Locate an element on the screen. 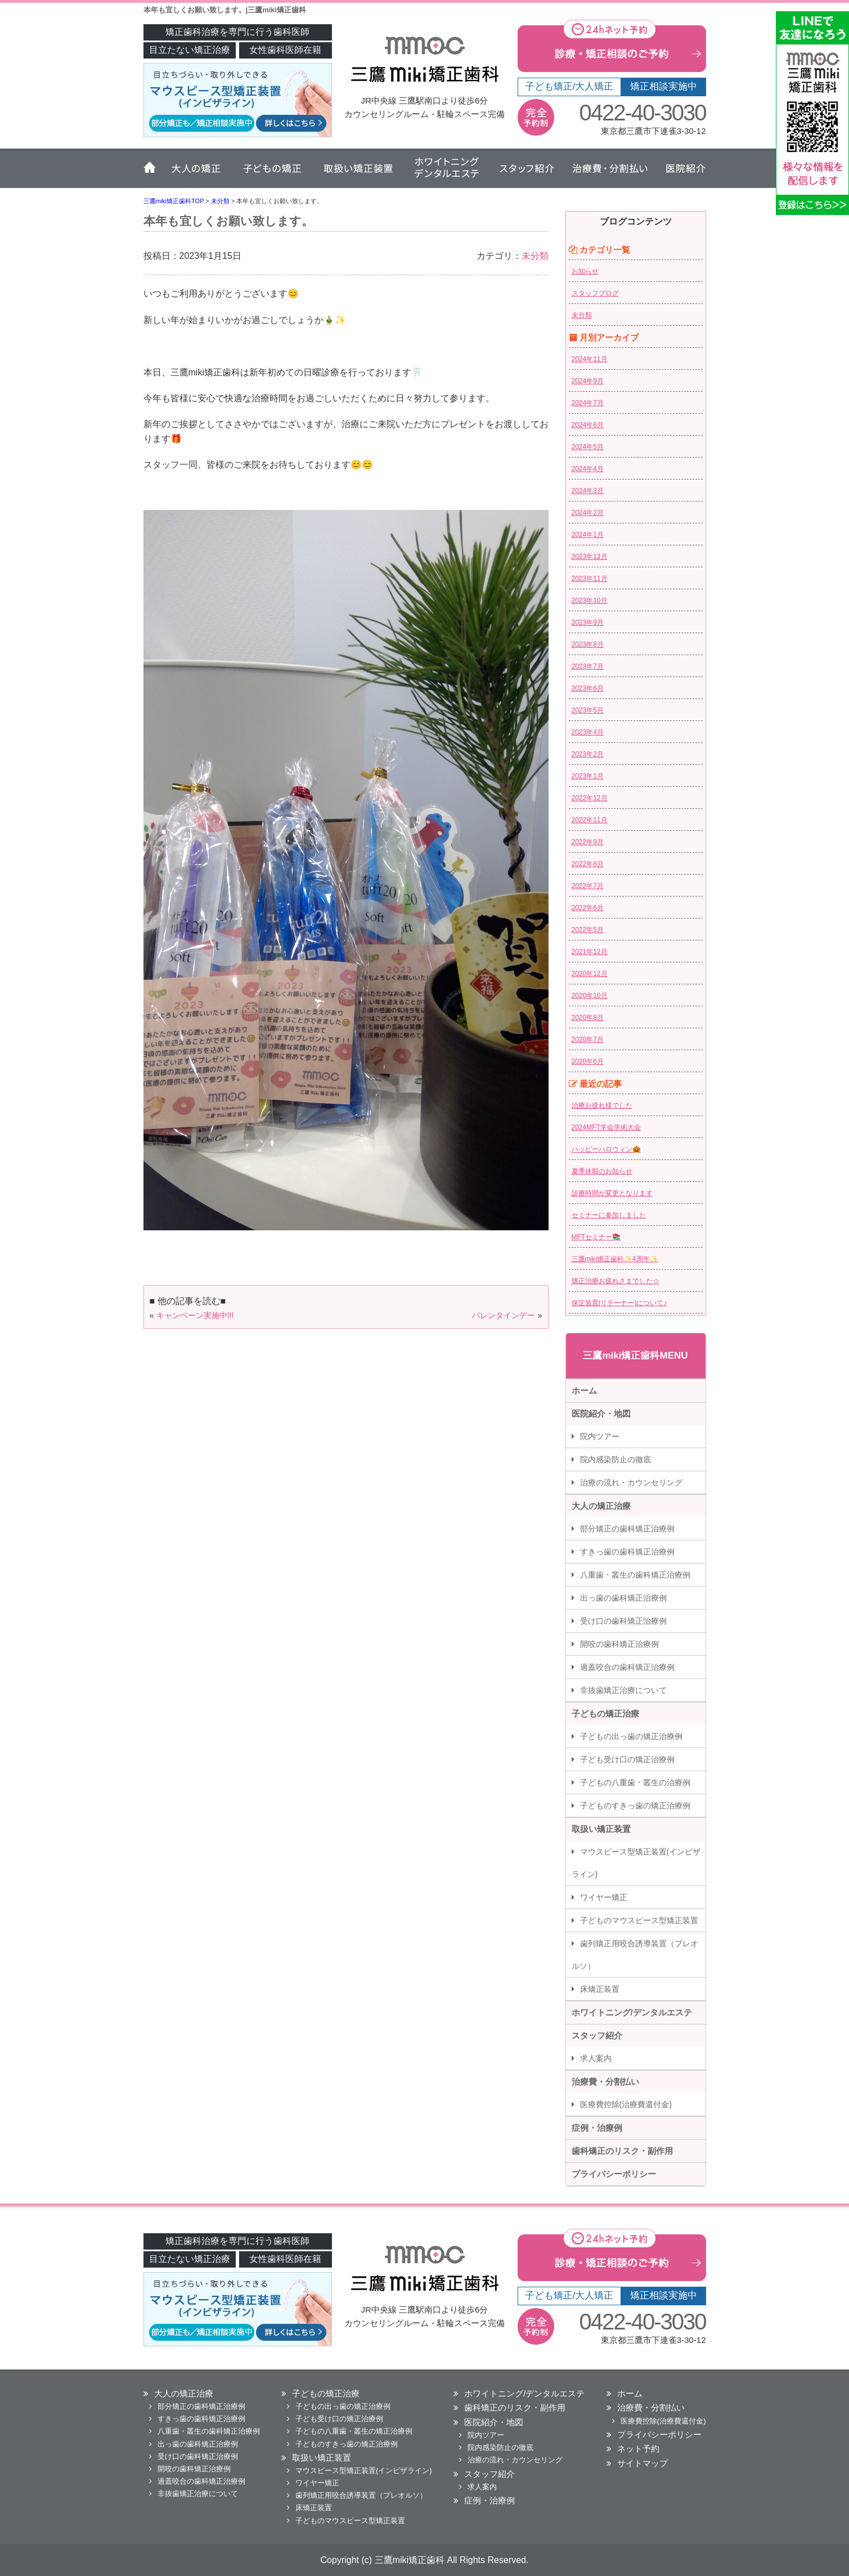  三鷹miki矯正歯科✨4周年✨ is located at coordinates (615, 1259).